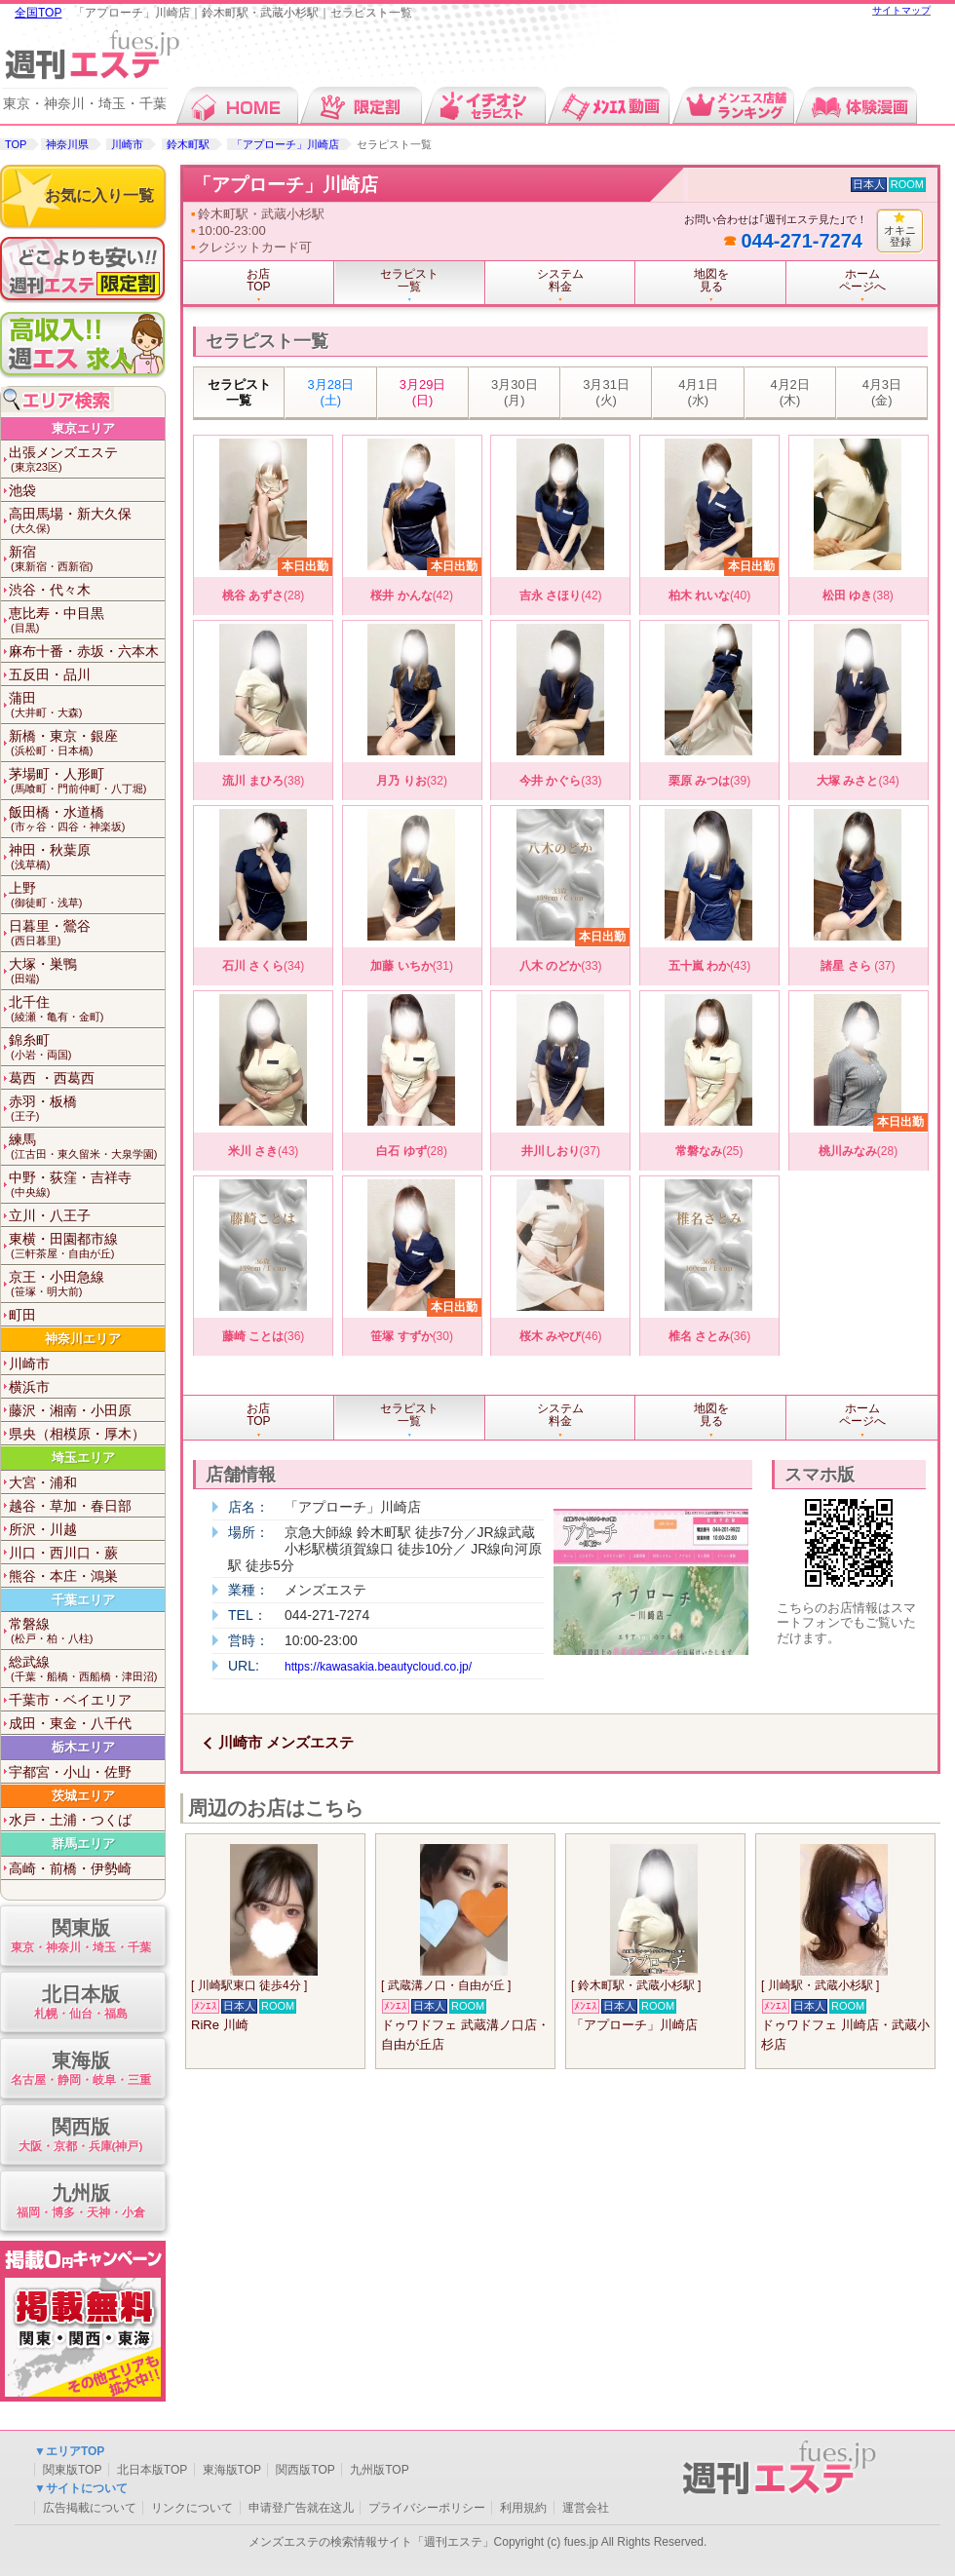 The height and width of the screenshot is (2576, 955). What do you see at coordinates (87, 1284) in the screenshot?
I see `京王・小田急線` at bounding box center [87, 1284].